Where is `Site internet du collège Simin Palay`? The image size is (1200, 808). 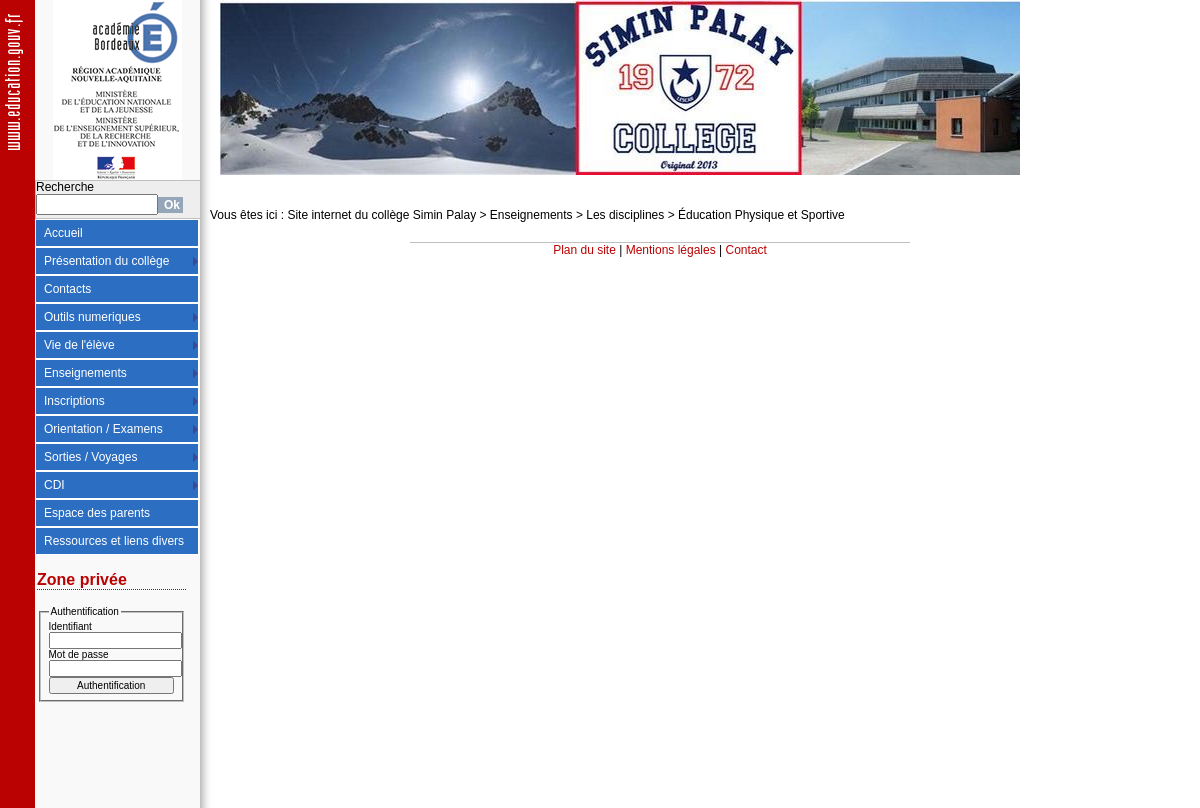 Site internet du collège Simin Palay is located at coordinates (381, 215).